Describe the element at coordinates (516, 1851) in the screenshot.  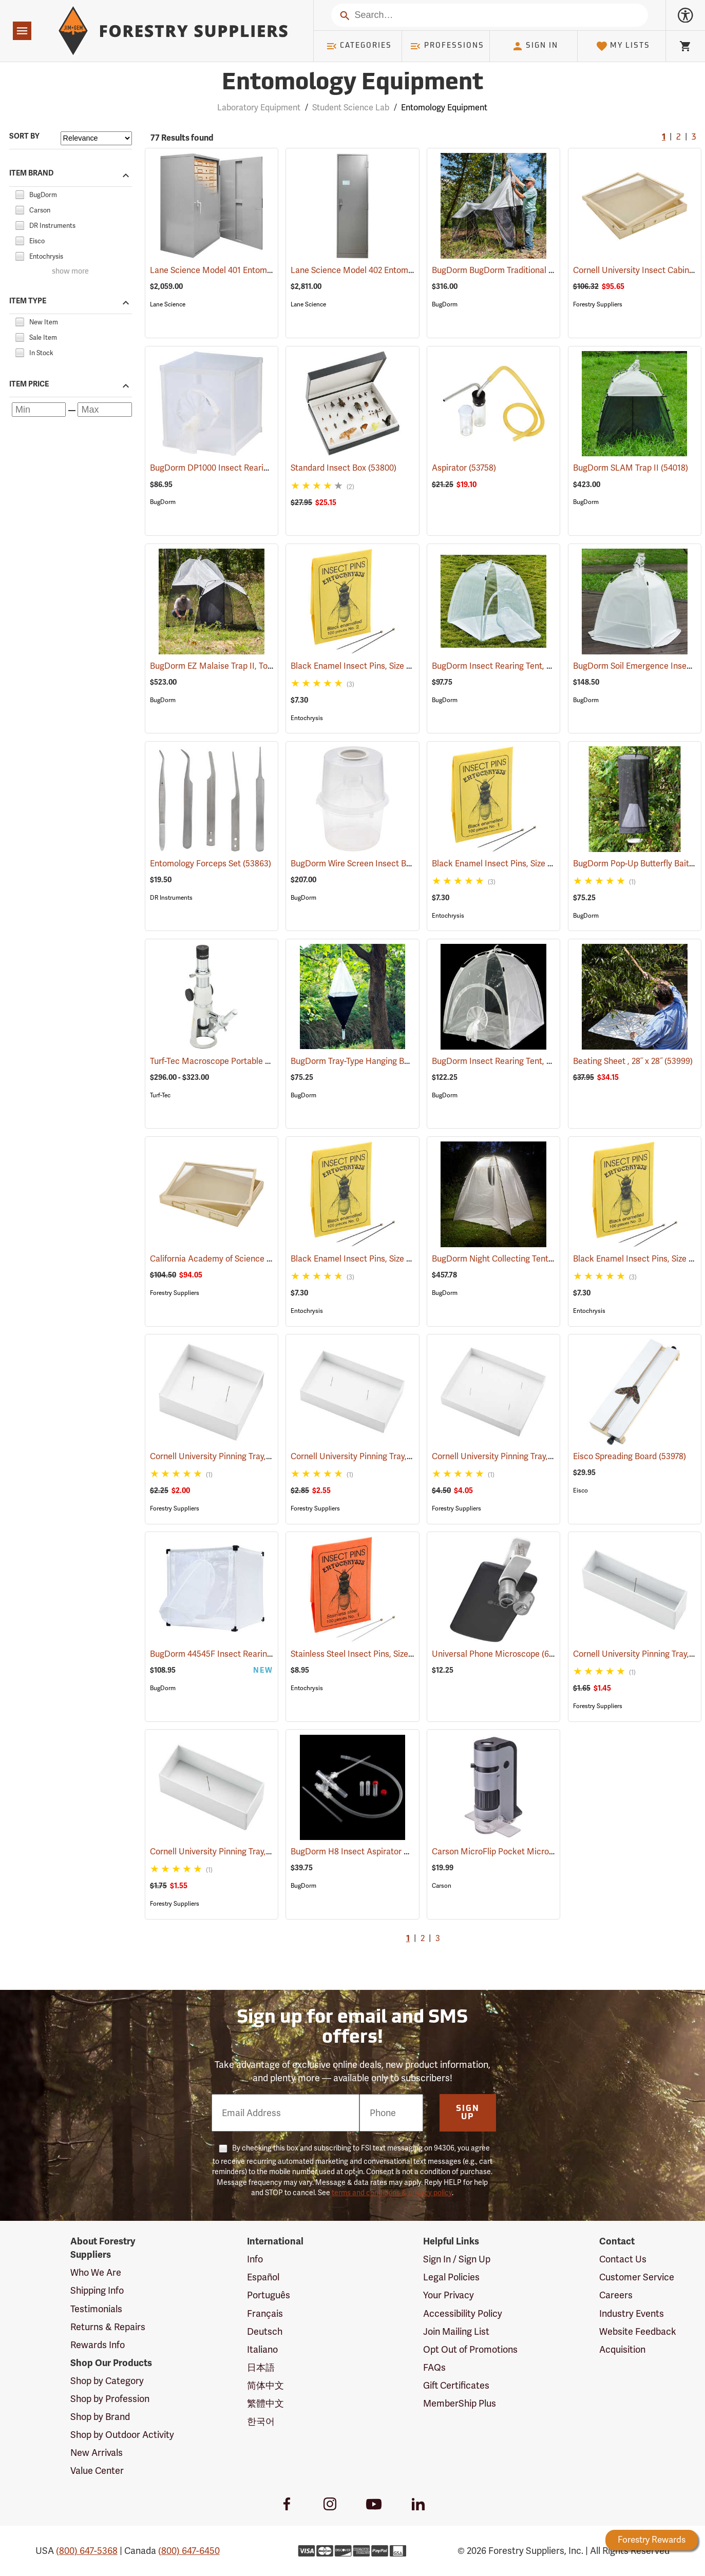
I see `Carson MicroFlip Pocket Microscope` at that location.